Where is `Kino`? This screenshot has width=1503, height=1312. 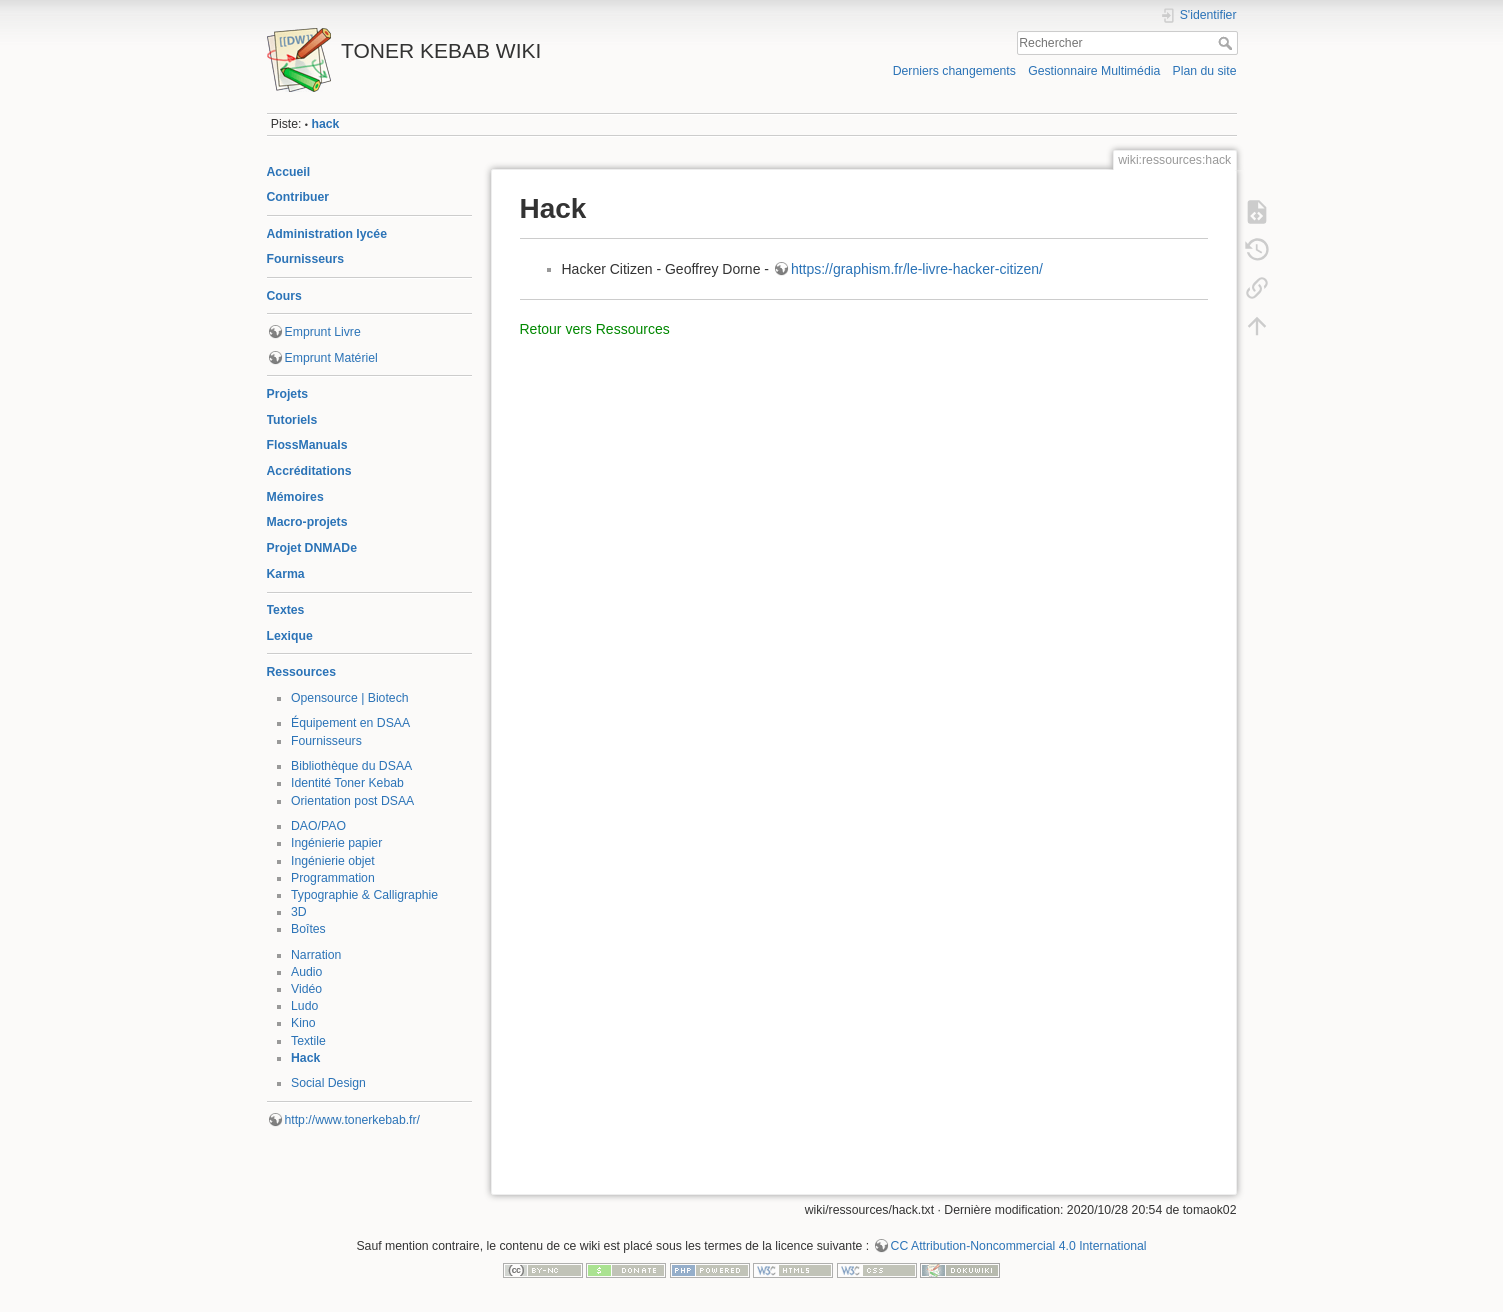 Kino is located at coordinates (303, 1023).